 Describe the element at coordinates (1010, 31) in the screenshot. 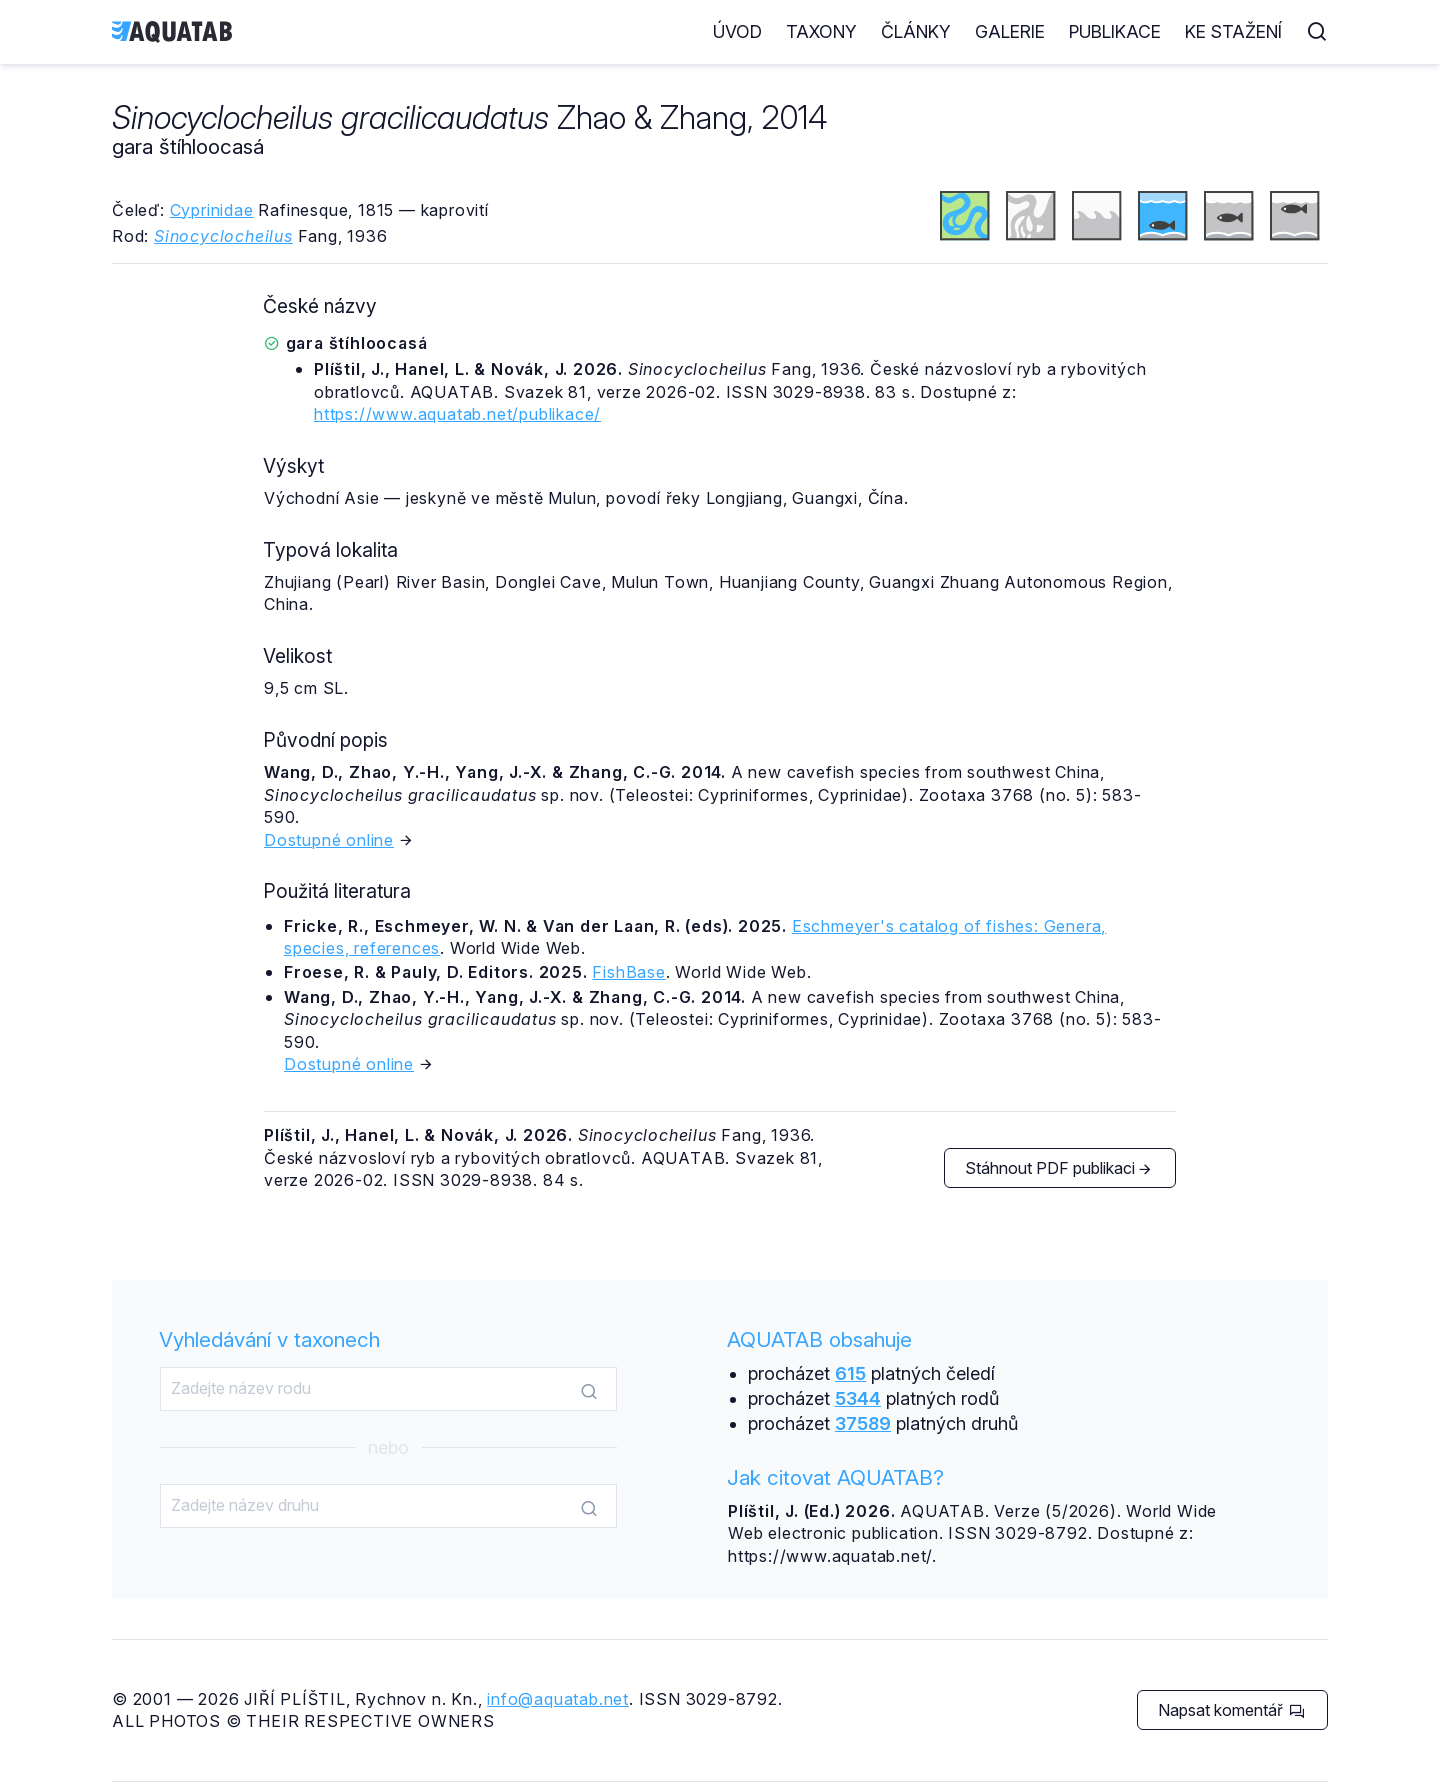

I see `Galerie` at that location.